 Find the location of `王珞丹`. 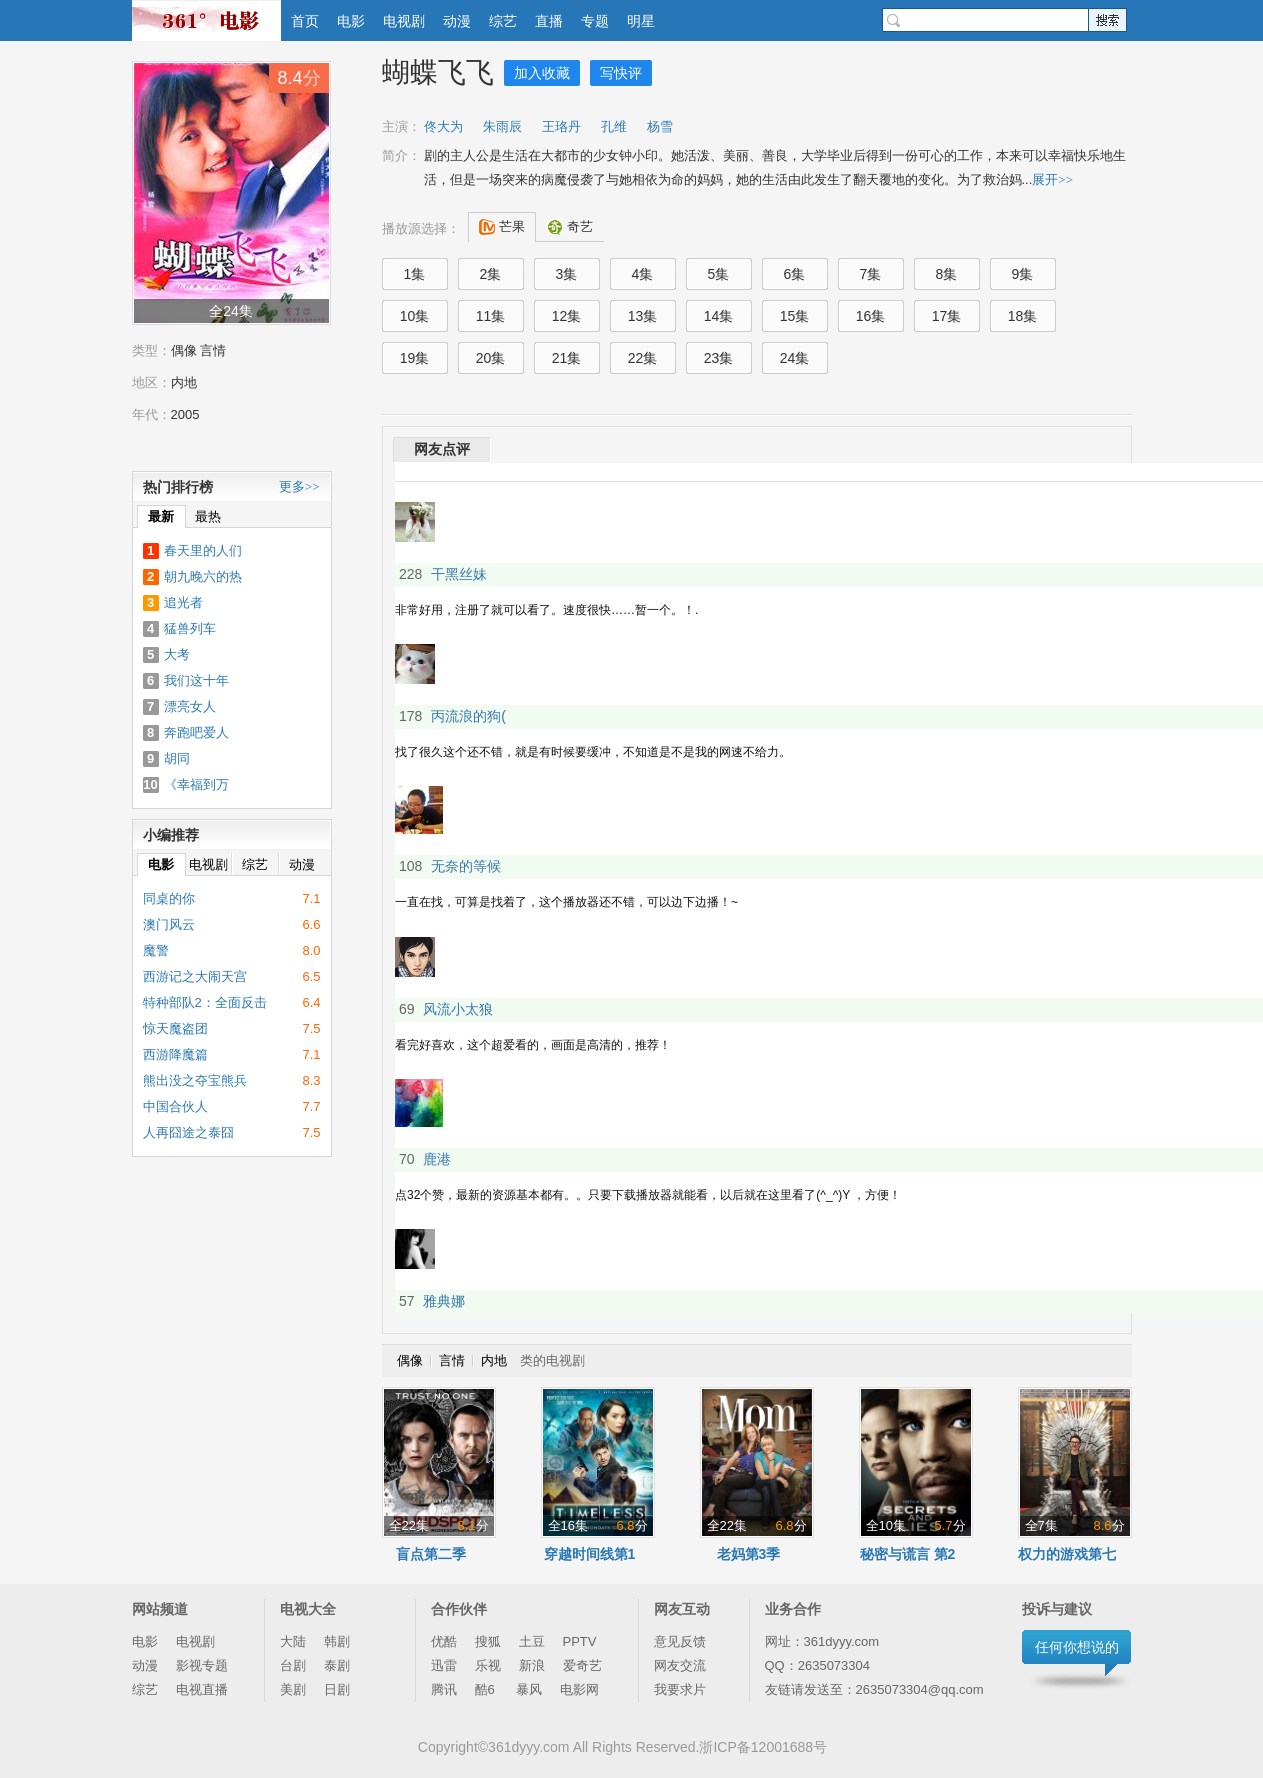

王珞丹 is located at coordinates (561, 126).